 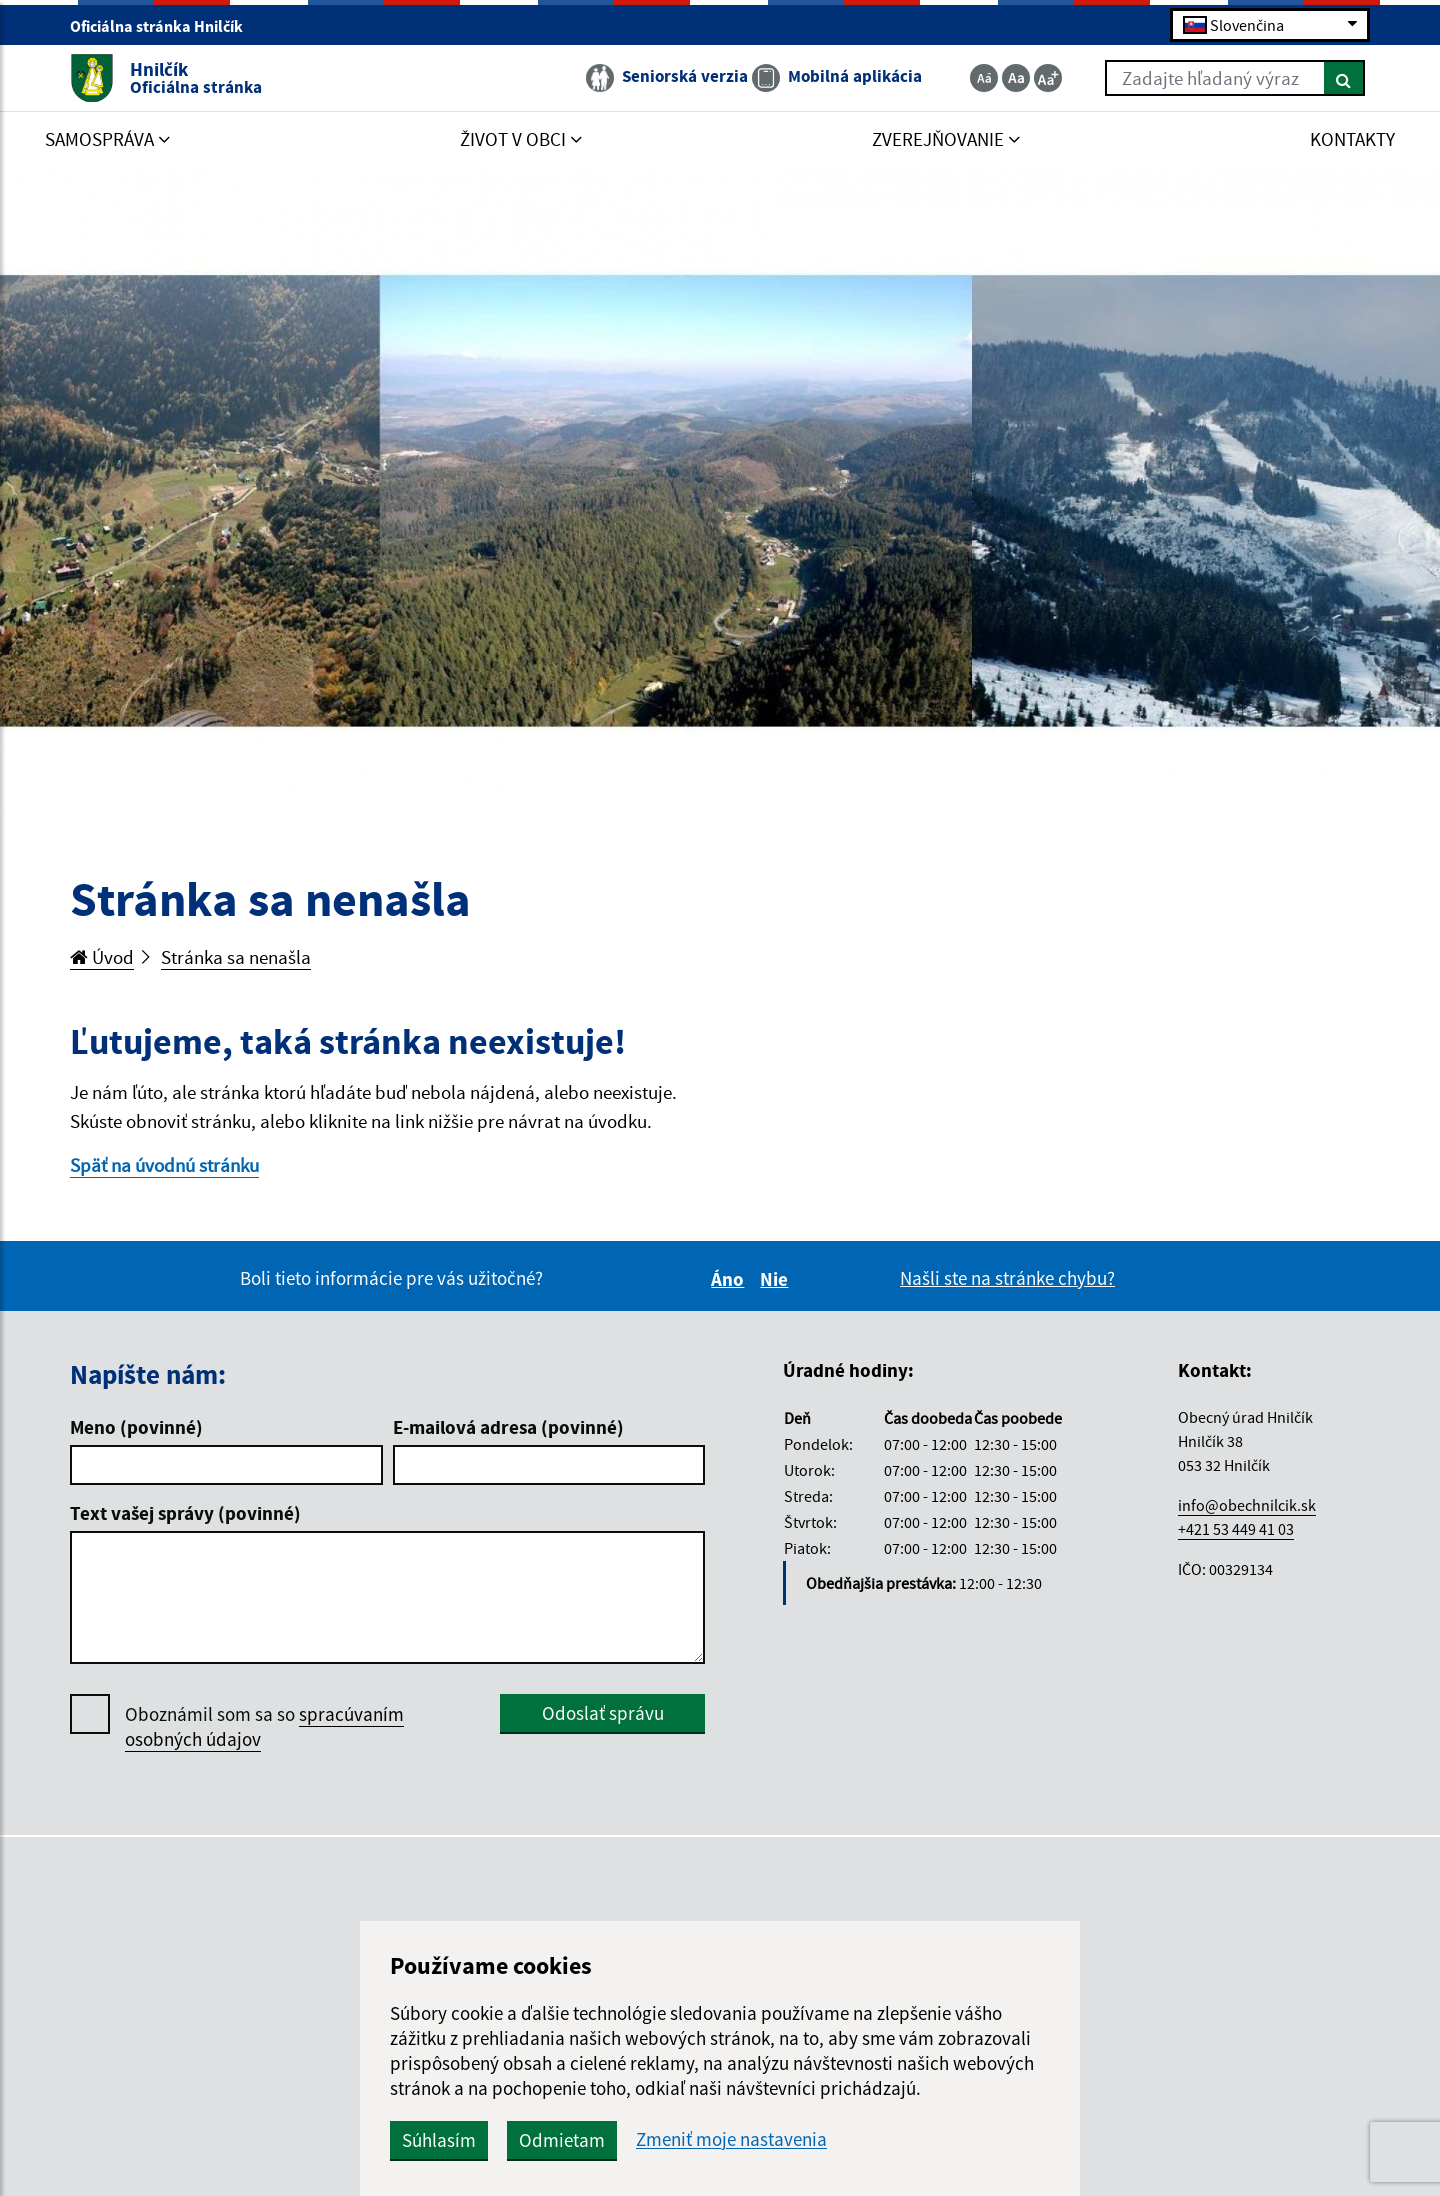 I want to click on Meno (povinné), so click(x=136, y=1427).